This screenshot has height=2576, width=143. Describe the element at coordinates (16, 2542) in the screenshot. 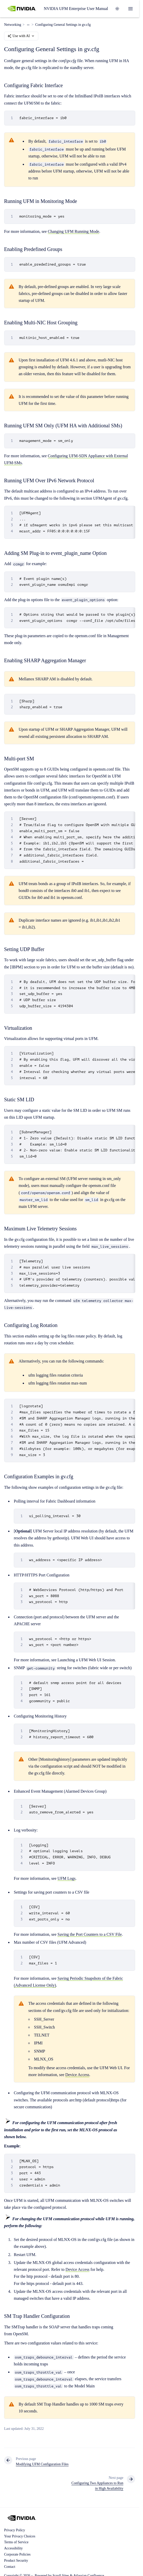

I see `Terms of Service` at that location.